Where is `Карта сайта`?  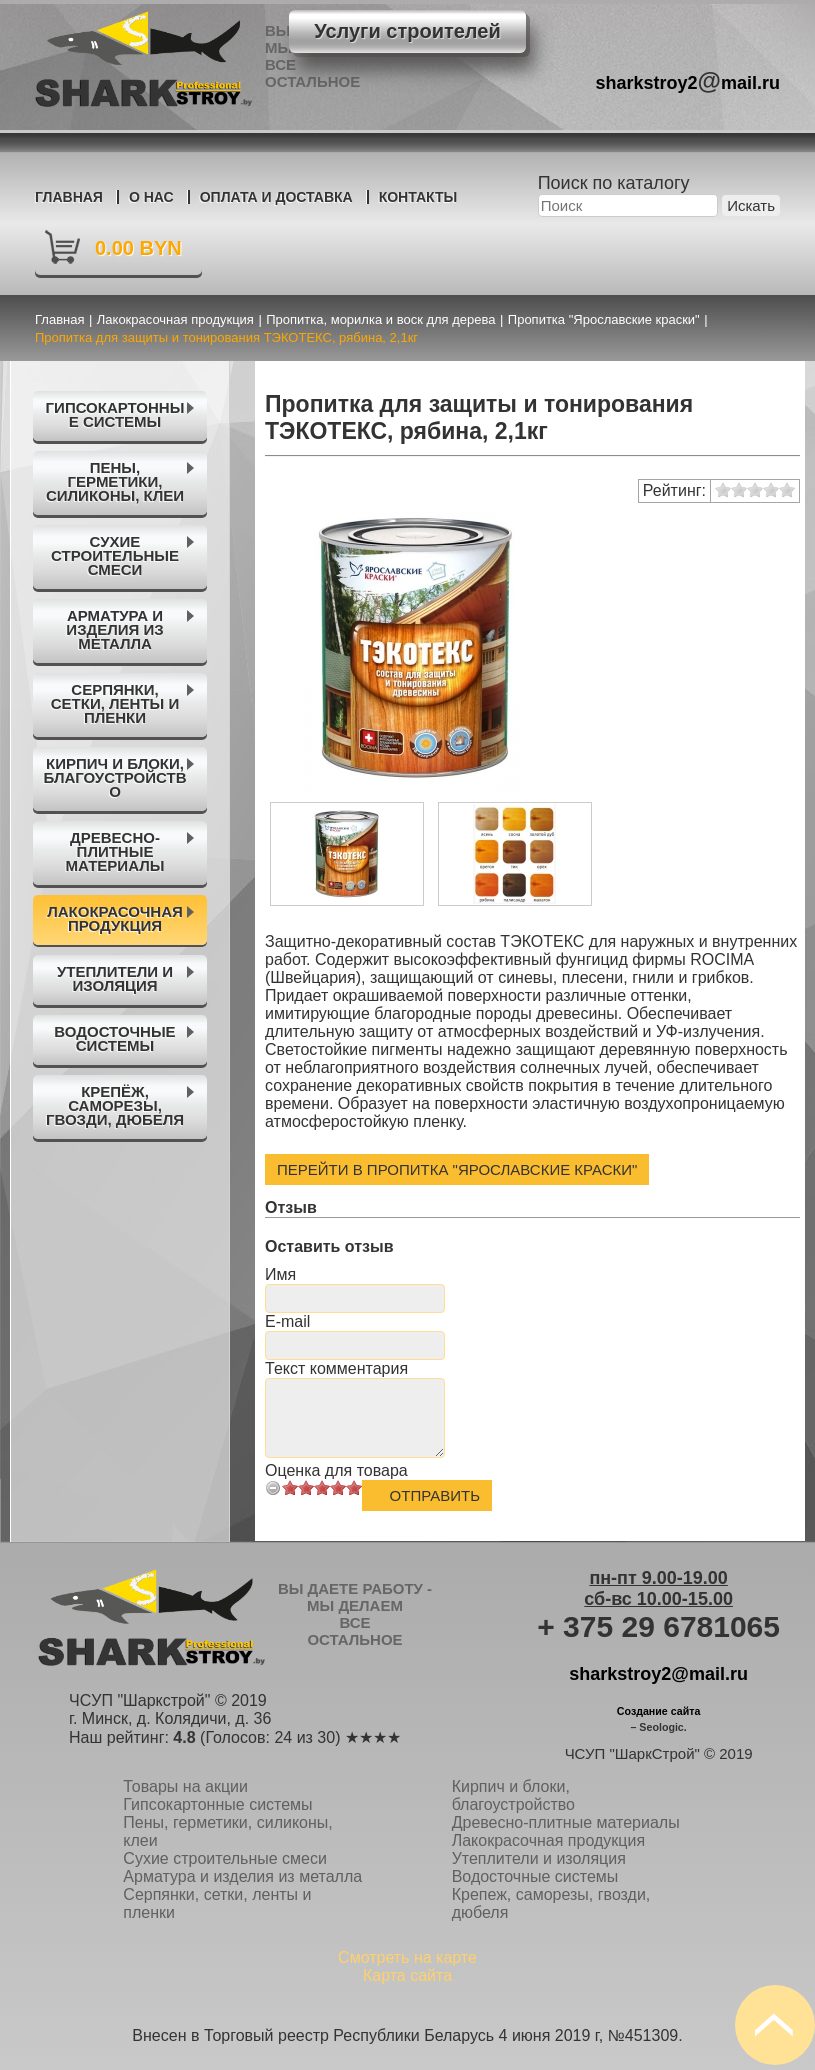 Карта сайта is located at coordinates (407, 1975).